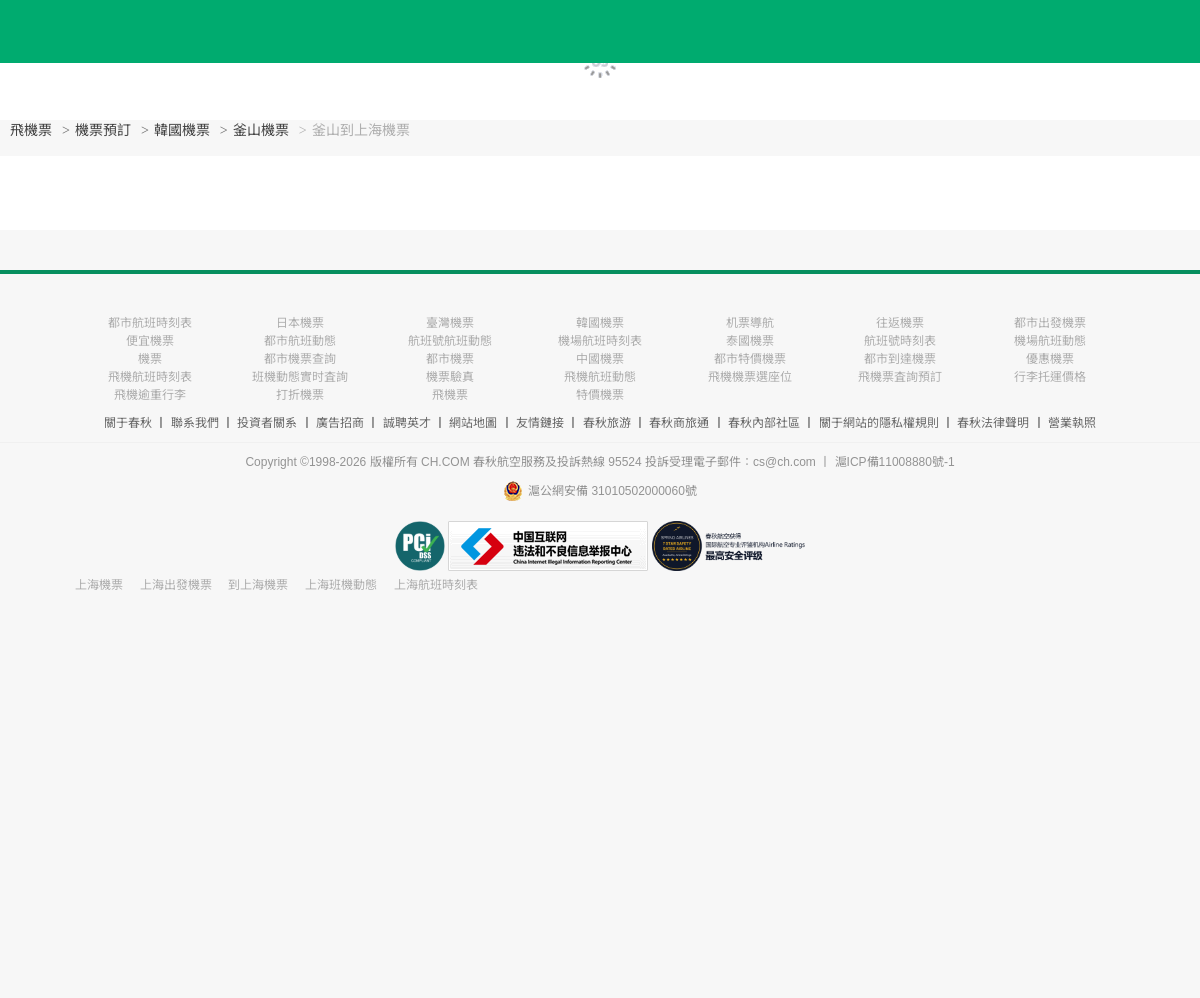  I want to click on 都市到達機票, so click(900, 359).